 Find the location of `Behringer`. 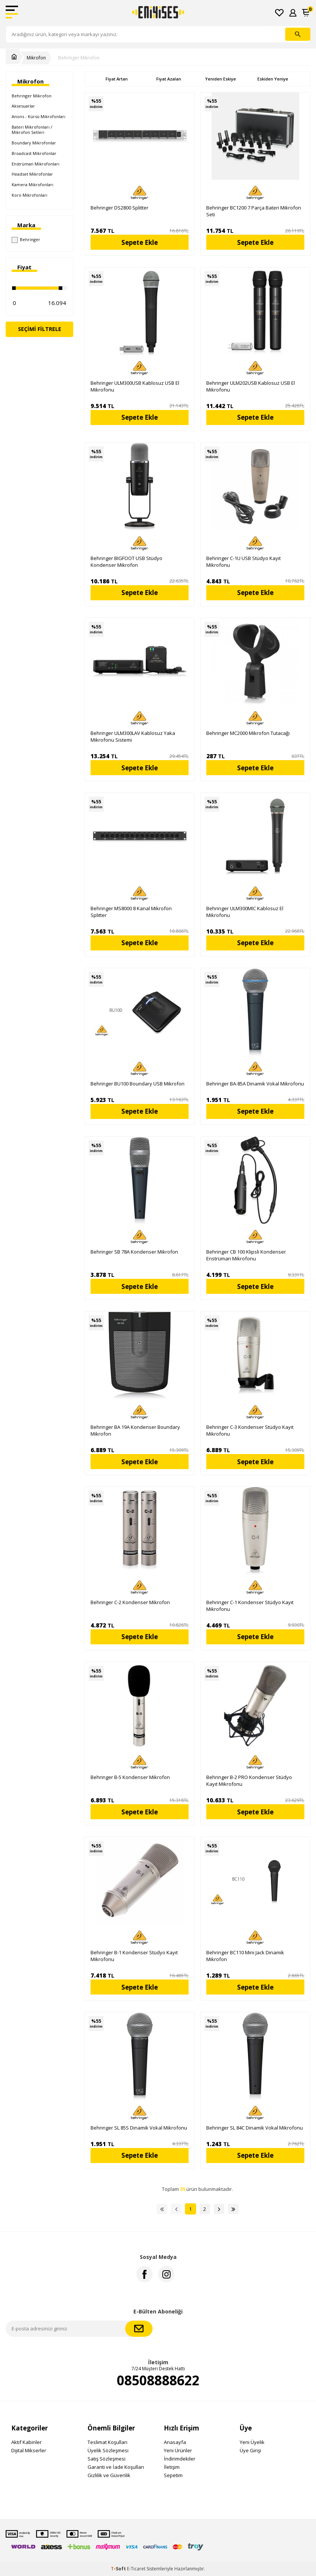

Behringer is located at coordinates (26, 240).